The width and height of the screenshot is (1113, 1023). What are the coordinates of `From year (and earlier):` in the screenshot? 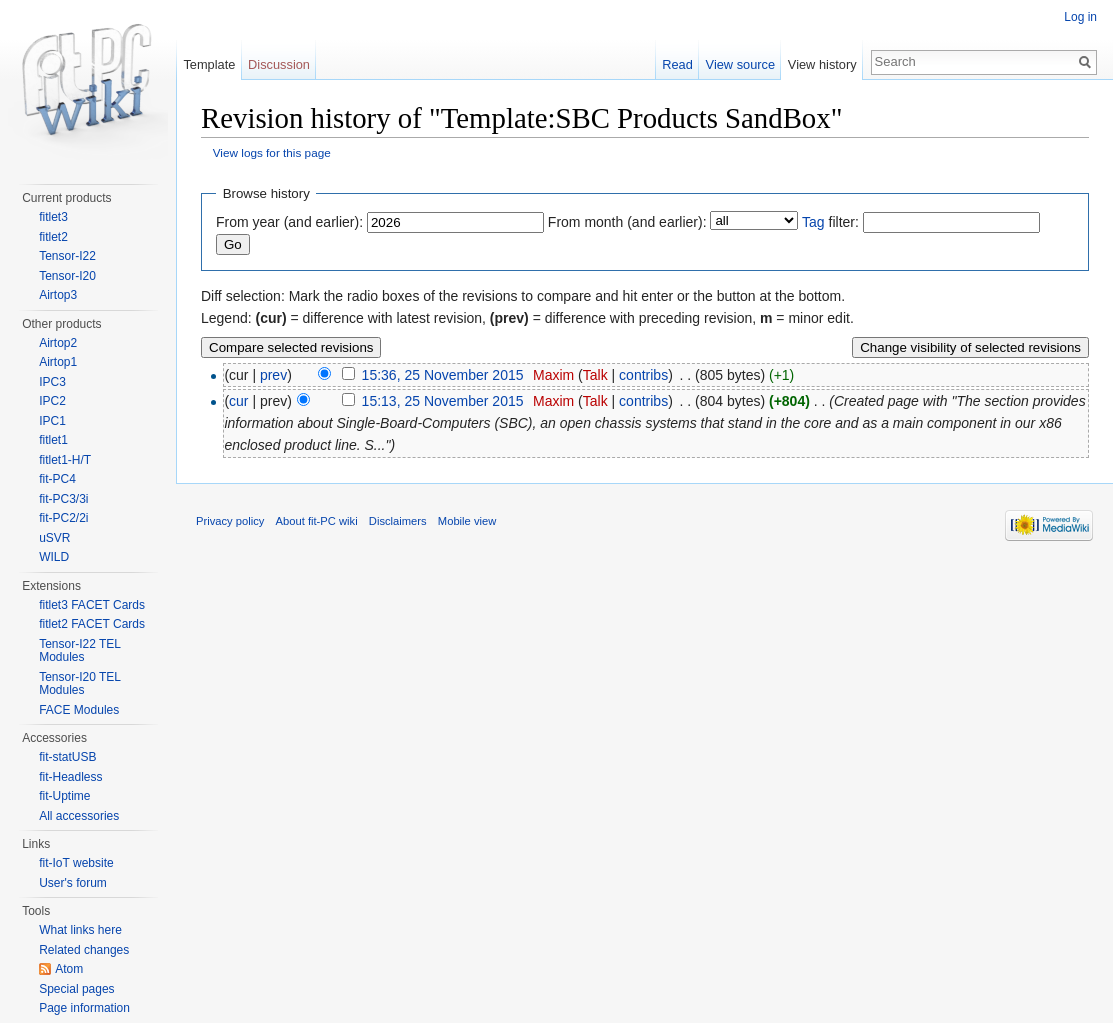 It's located at (289, 222).